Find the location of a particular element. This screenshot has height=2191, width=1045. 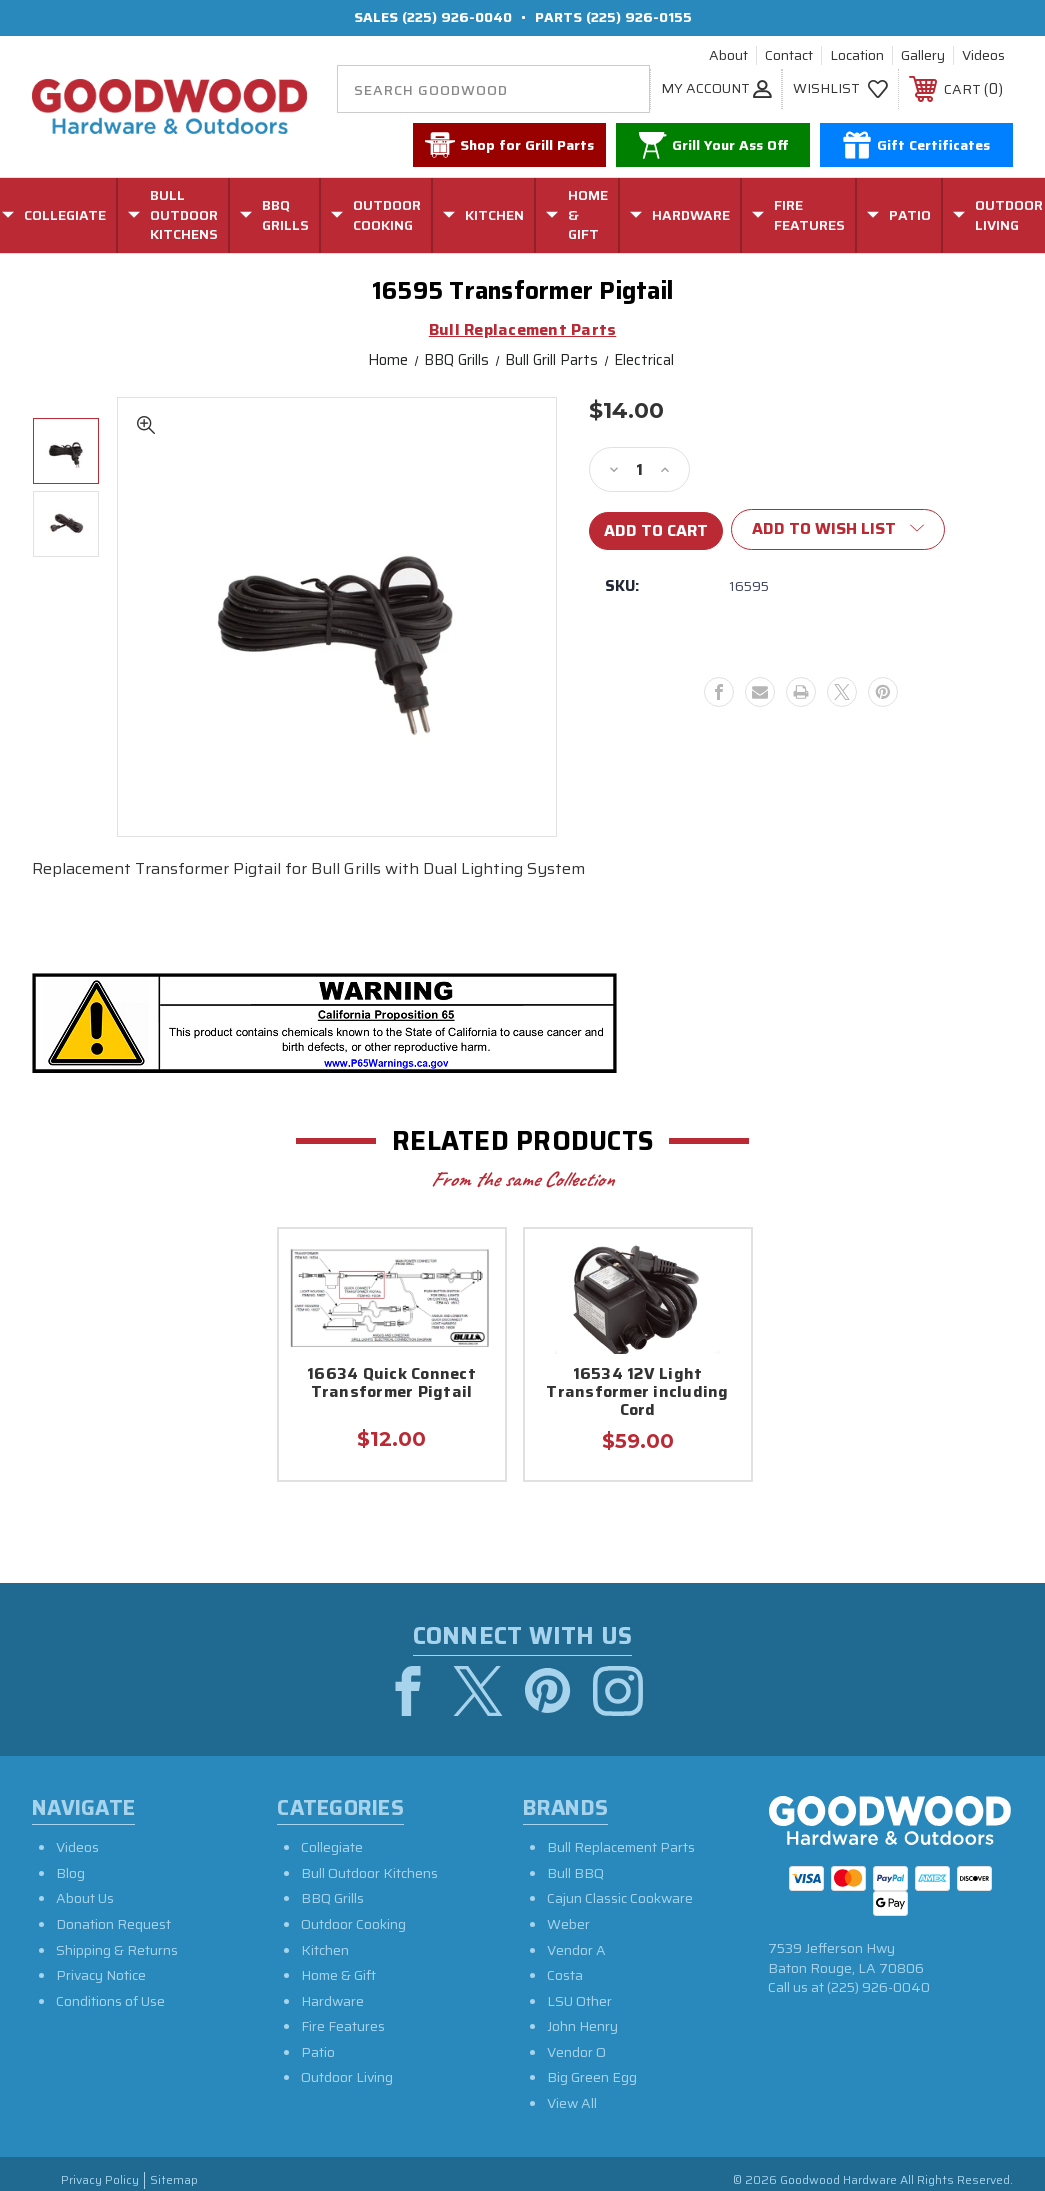

Big Green Egg is located at coordinates (592, 2078).